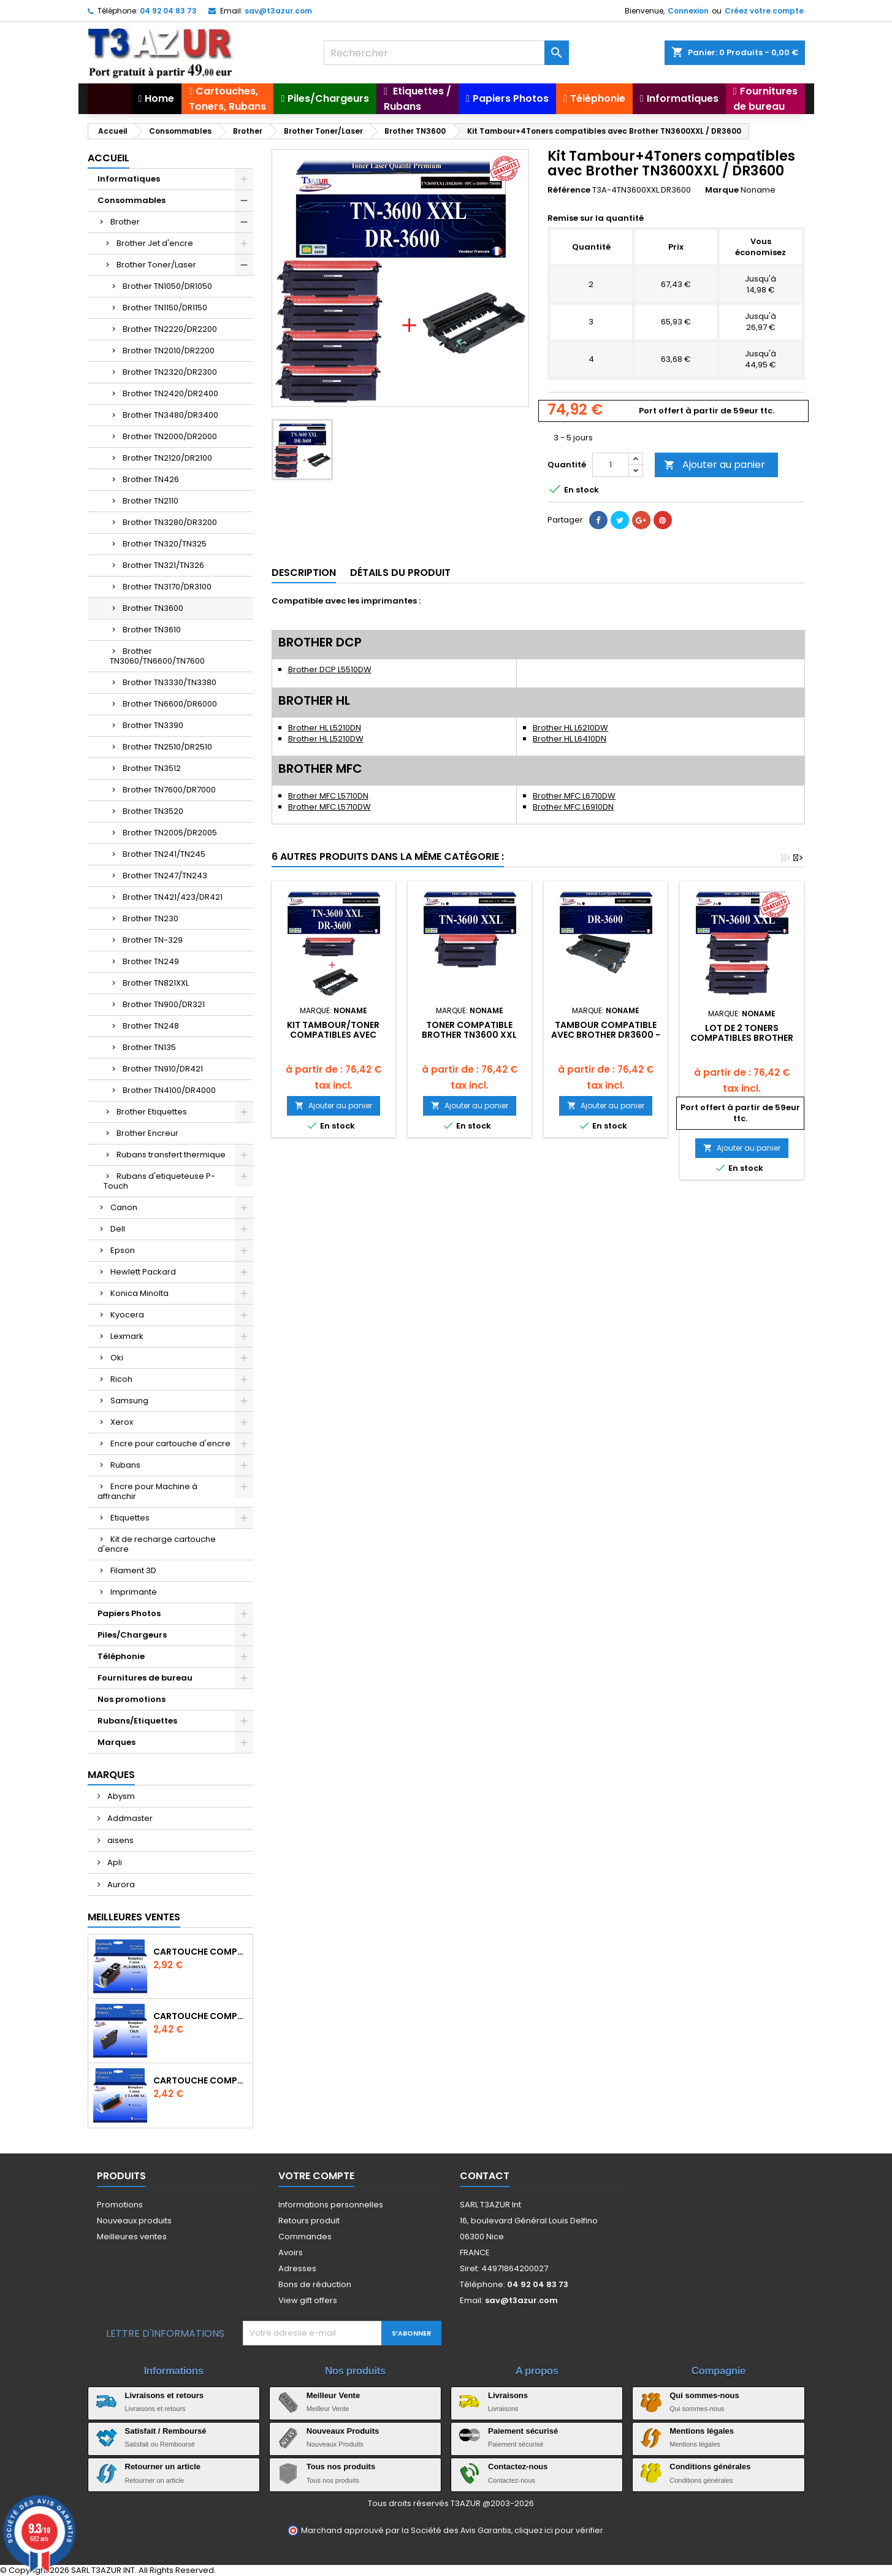  What do you see at coordinates (518, 2466) in the screenshot?
I see `Contactez-nous` at bounding box center [518, 2466].